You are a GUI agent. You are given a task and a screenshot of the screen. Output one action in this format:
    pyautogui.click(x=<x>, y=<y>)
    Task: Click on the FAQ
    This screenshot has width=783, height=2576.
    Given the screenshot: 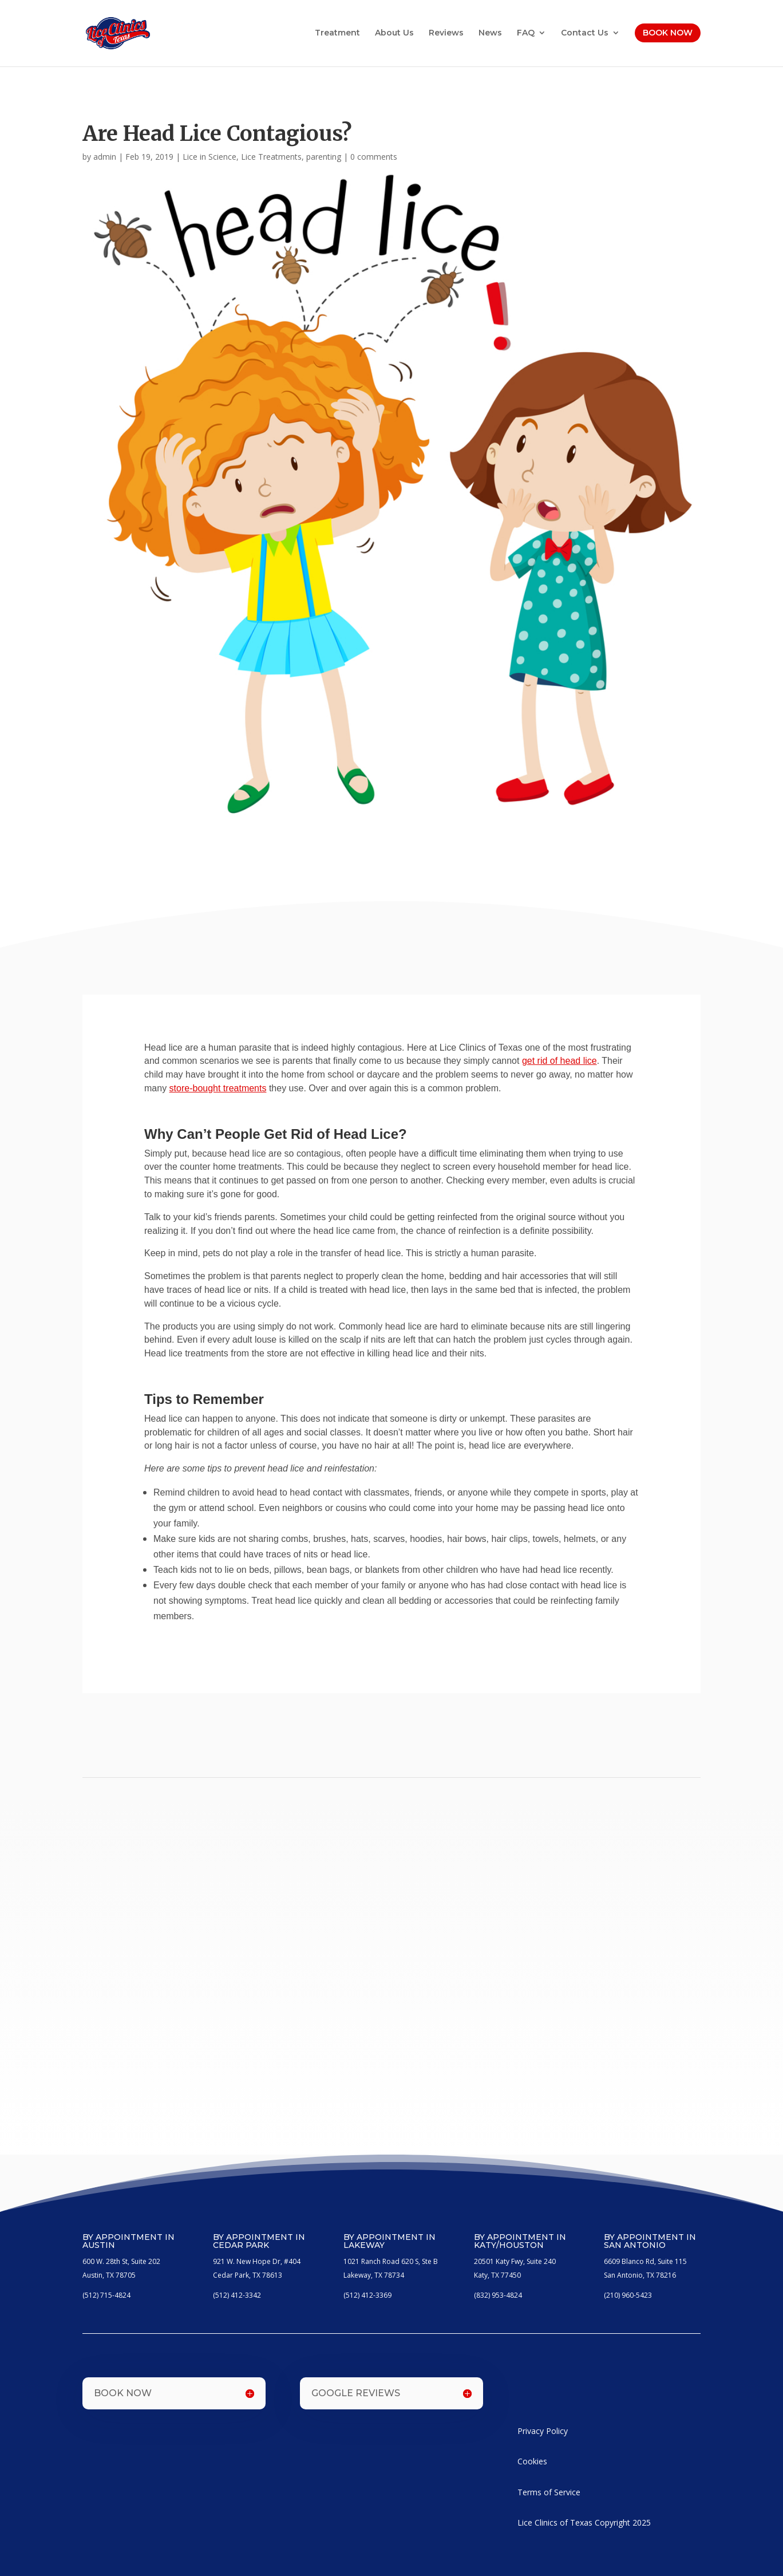 What is the action you would take?
    pyautogui.click(x=526, y=33)
    